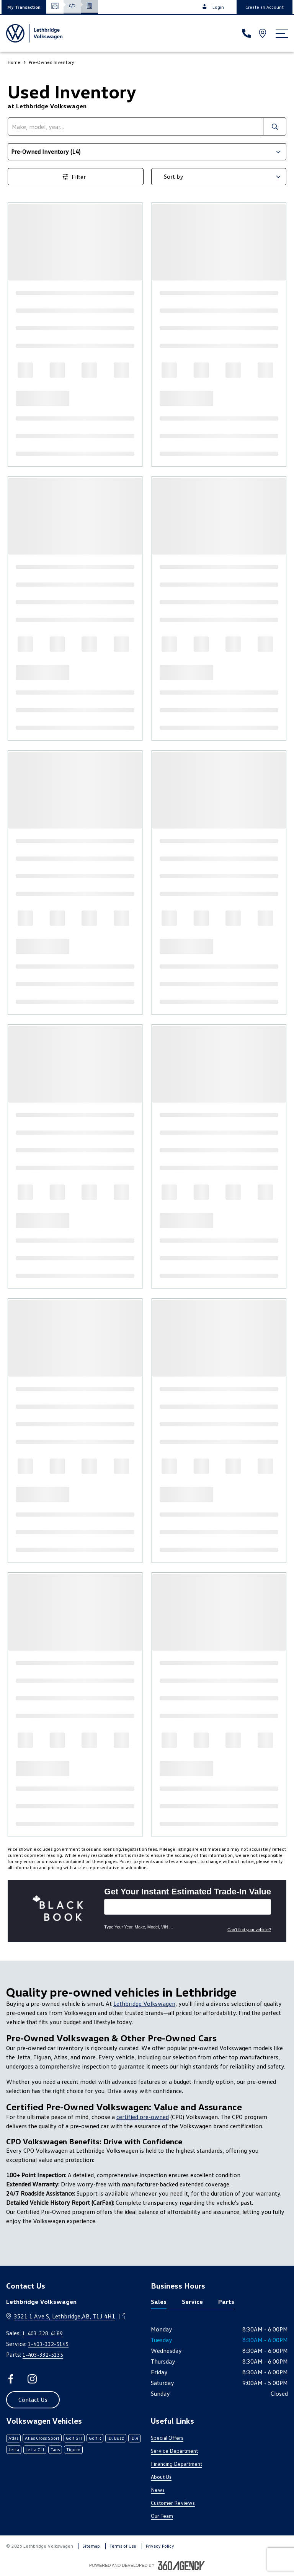  Describe the element at coordinates (160, 2546) in the screenshot. I see `Privacy Policy` at that location.